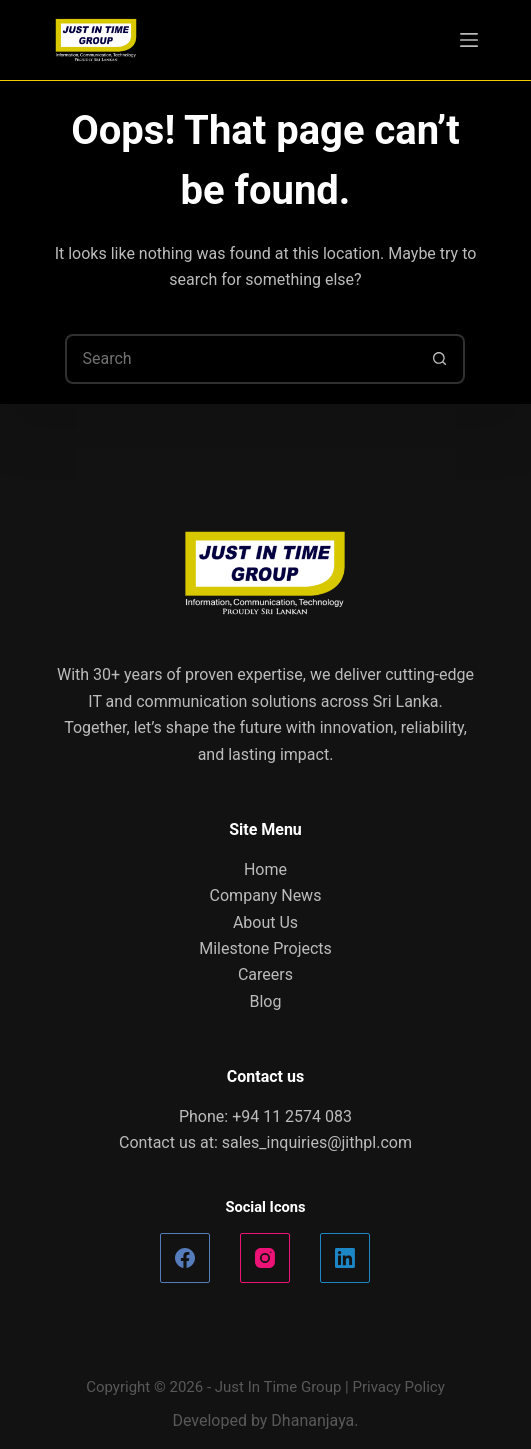 This screenshot has width=531, height=1449. What do you see at coordinates (265, 948) in the screenshot?
I see `Milestone Projects` at bounding box center [265, 948].